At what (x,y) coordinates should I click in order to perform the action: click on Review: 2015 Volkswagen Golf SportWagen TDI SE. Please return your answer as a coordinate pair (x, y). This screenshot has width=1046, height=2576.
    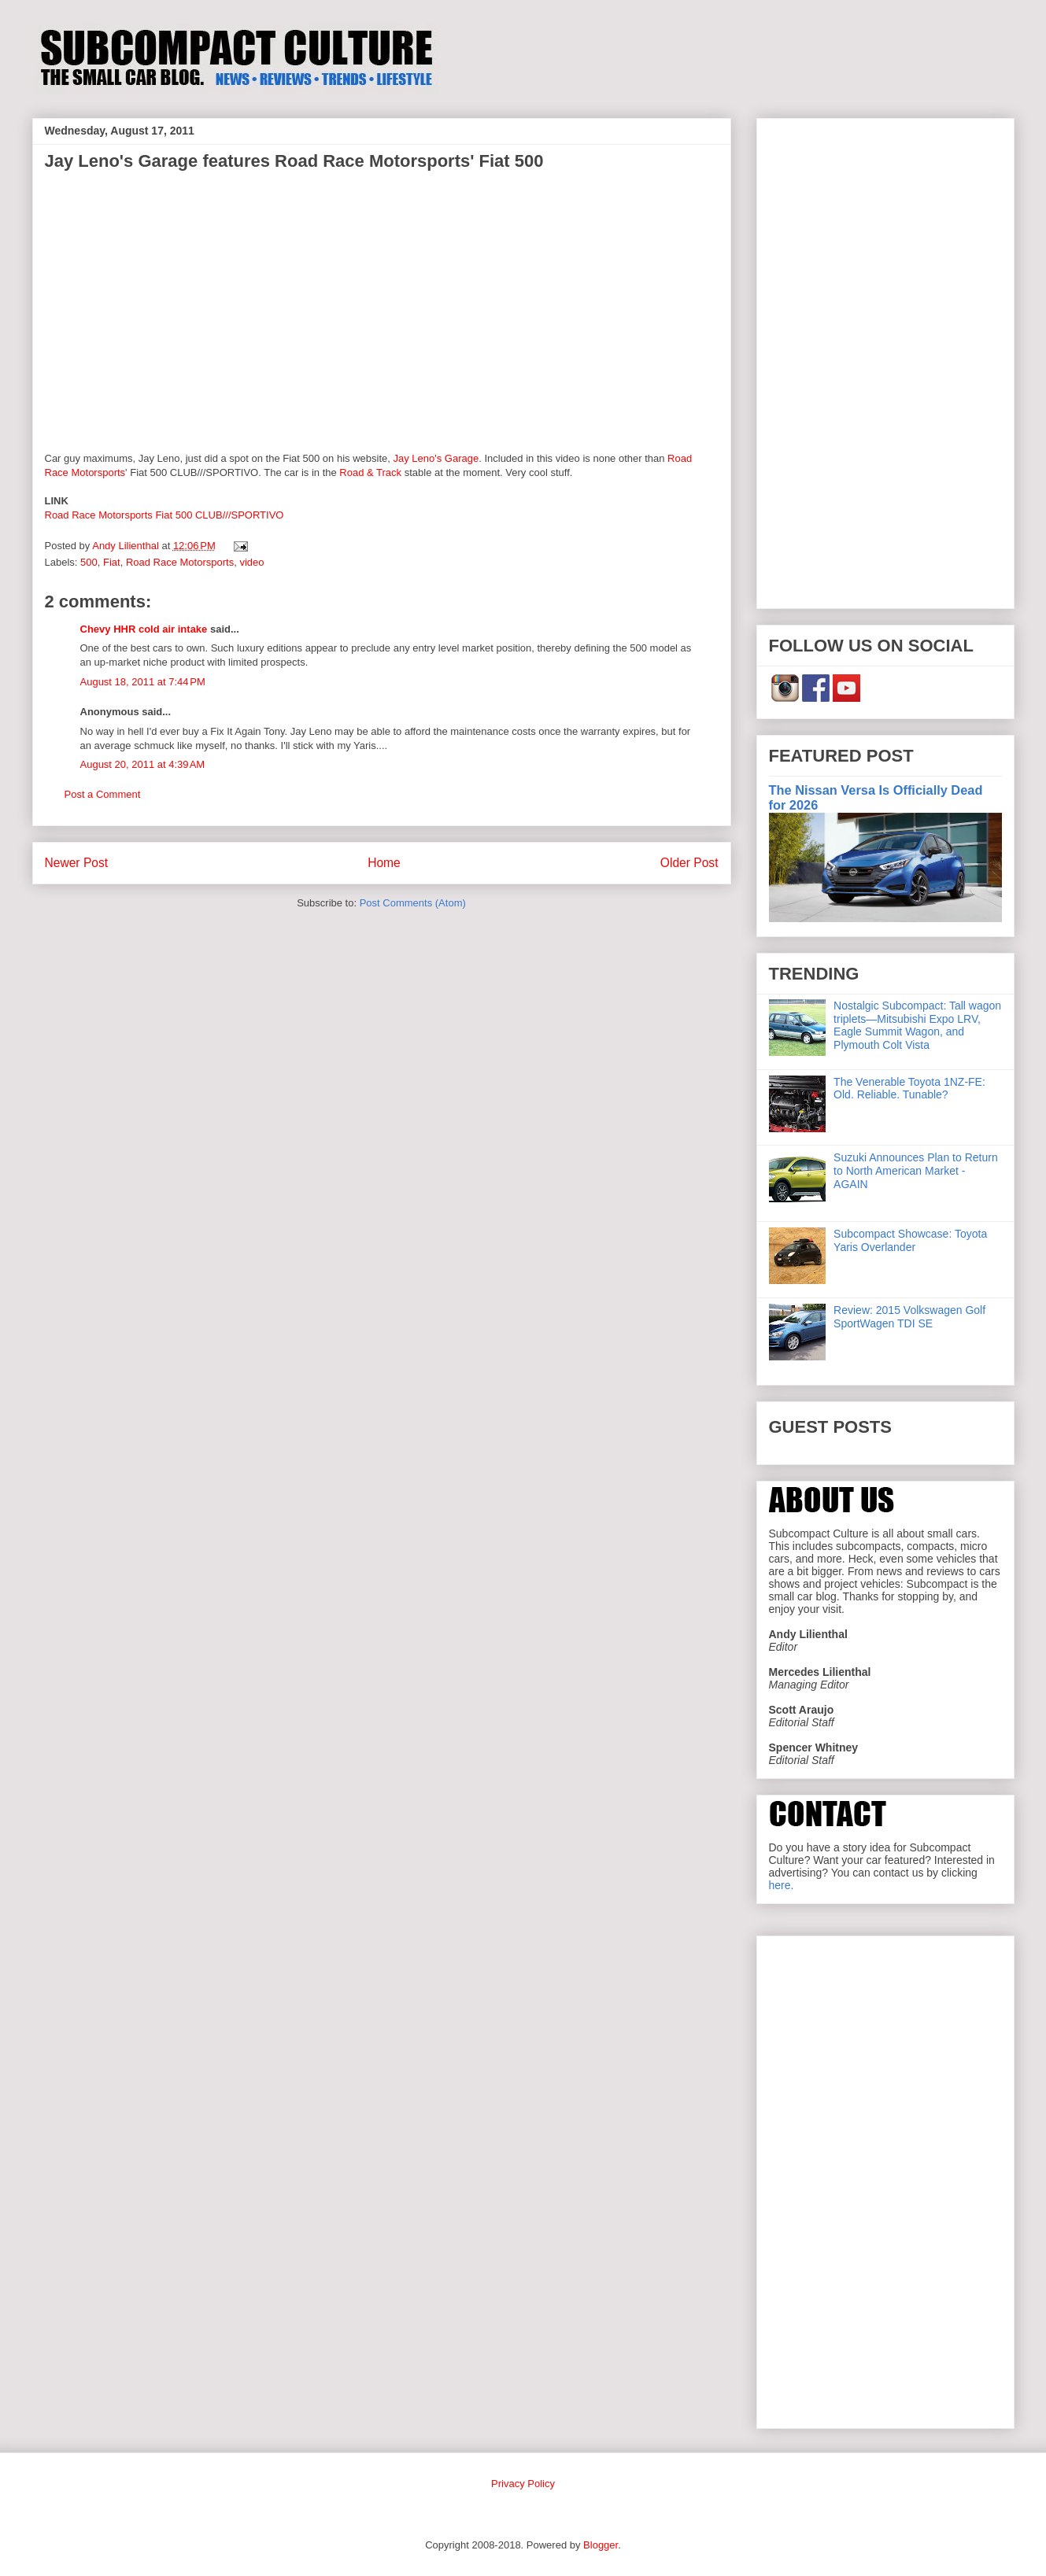
    Looking at the image, I should click on (909, 1317).